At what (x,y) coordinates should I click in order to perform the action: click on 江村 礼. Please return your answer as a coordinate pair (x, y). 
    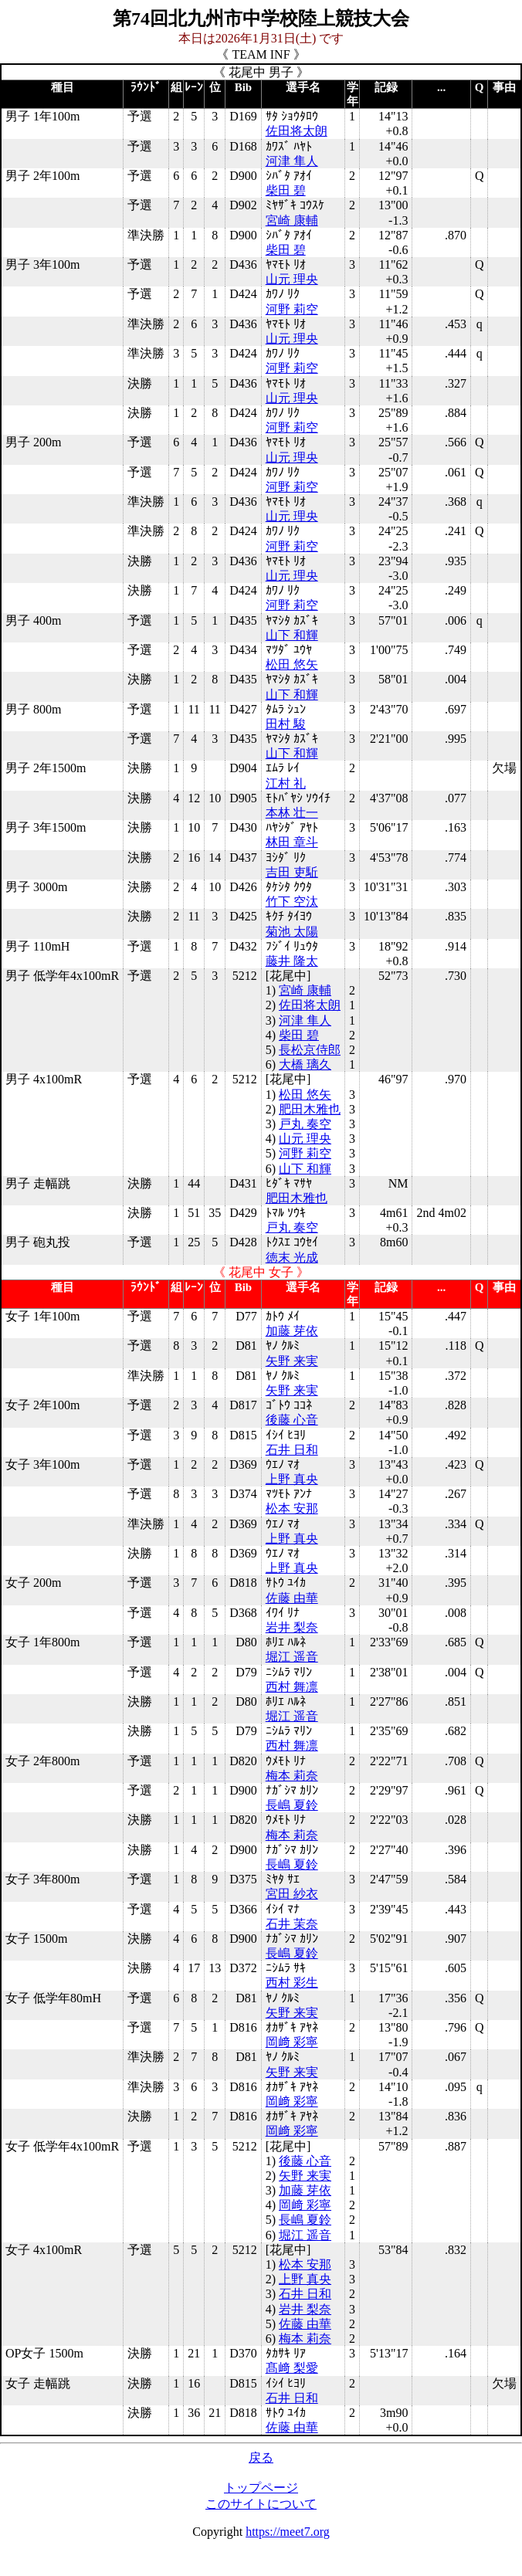
    Looking at the image, I should click on (286, 783).